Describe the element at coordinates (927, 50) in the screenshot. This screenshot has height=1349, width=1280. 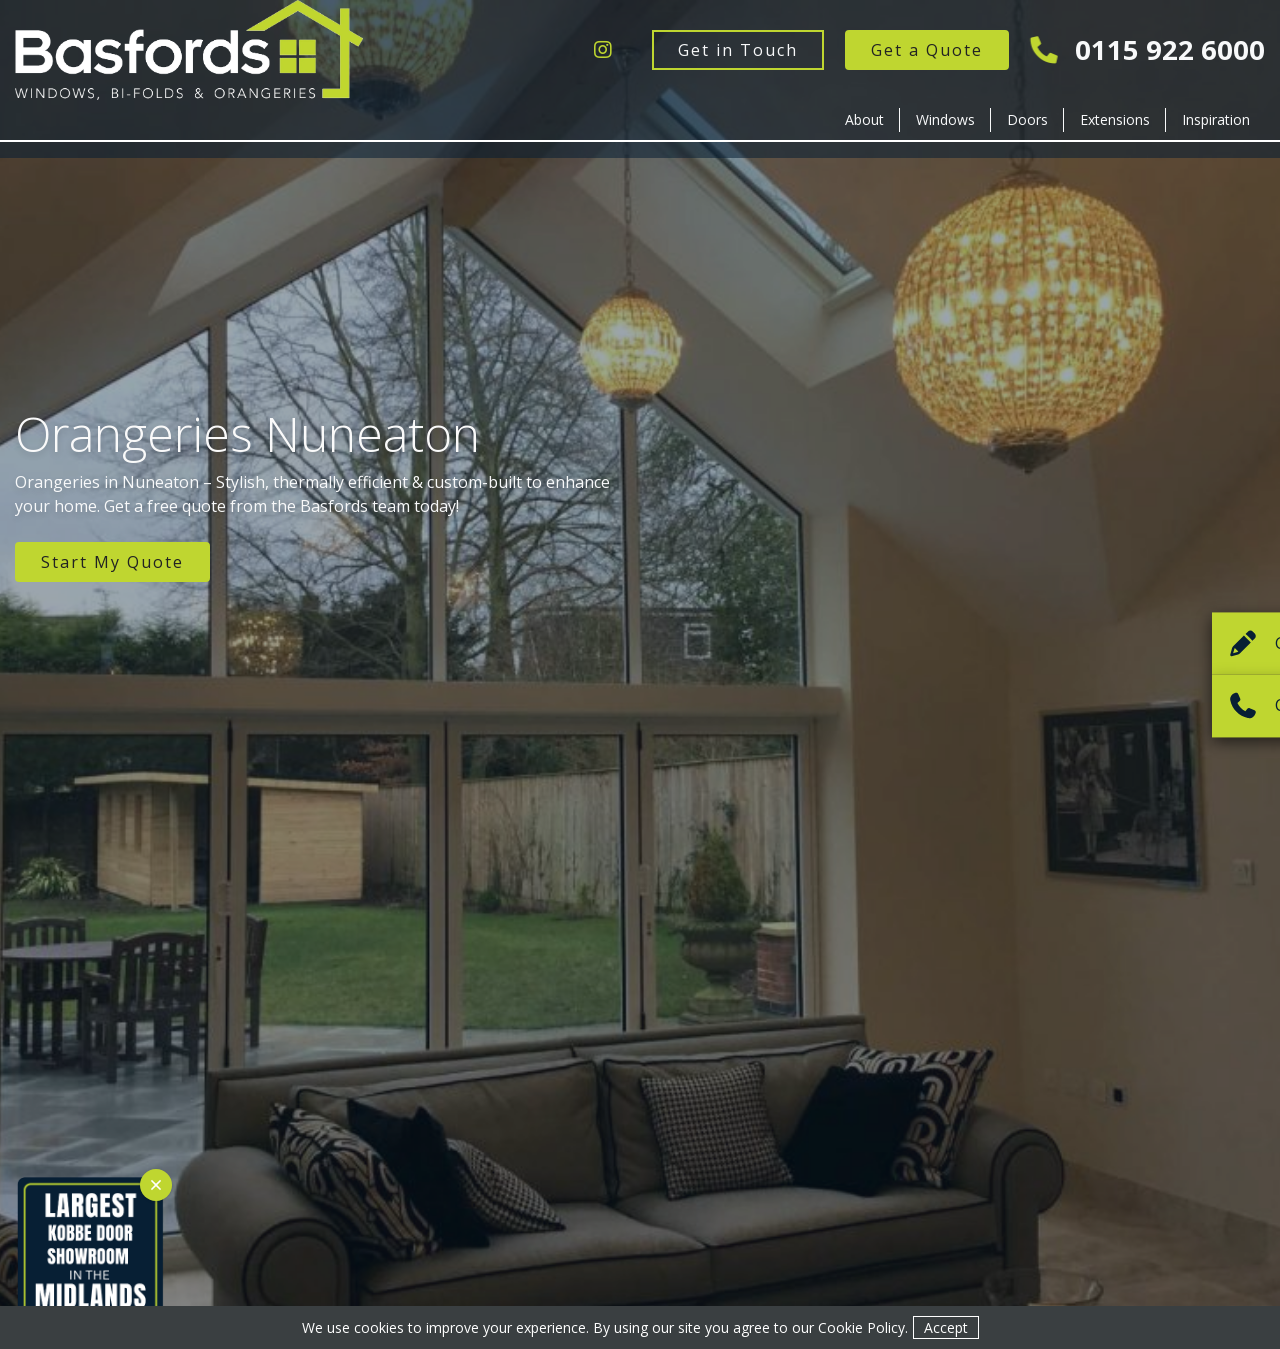
I see `Get a Quote` at that location.